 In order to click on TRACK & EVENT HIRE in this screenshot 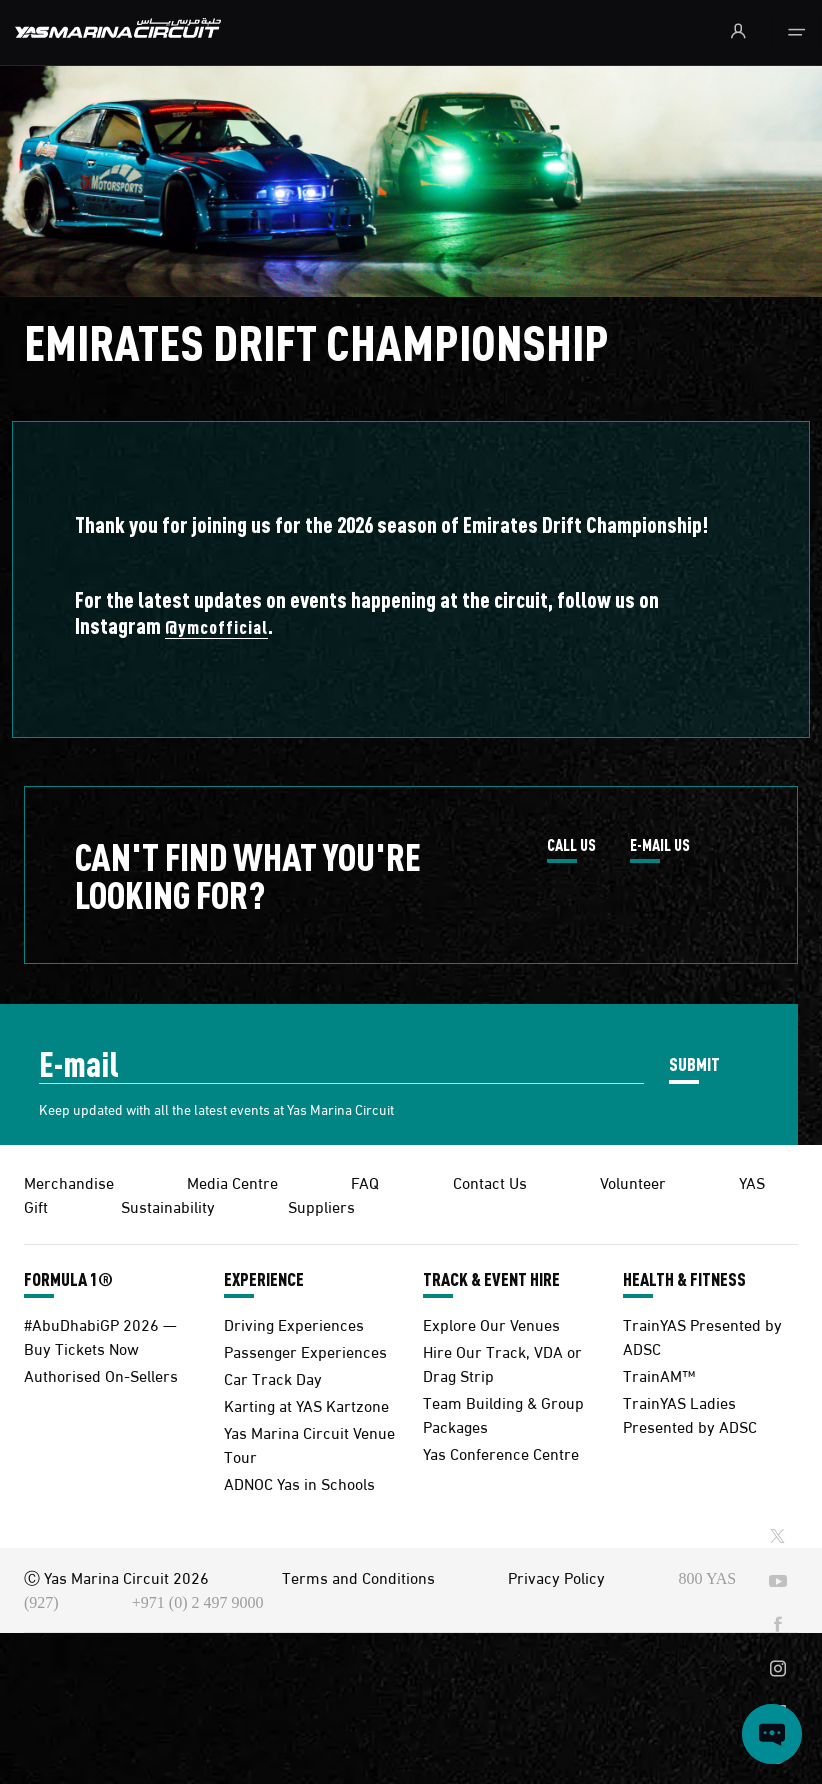, I will do `click(491, 1279)`.